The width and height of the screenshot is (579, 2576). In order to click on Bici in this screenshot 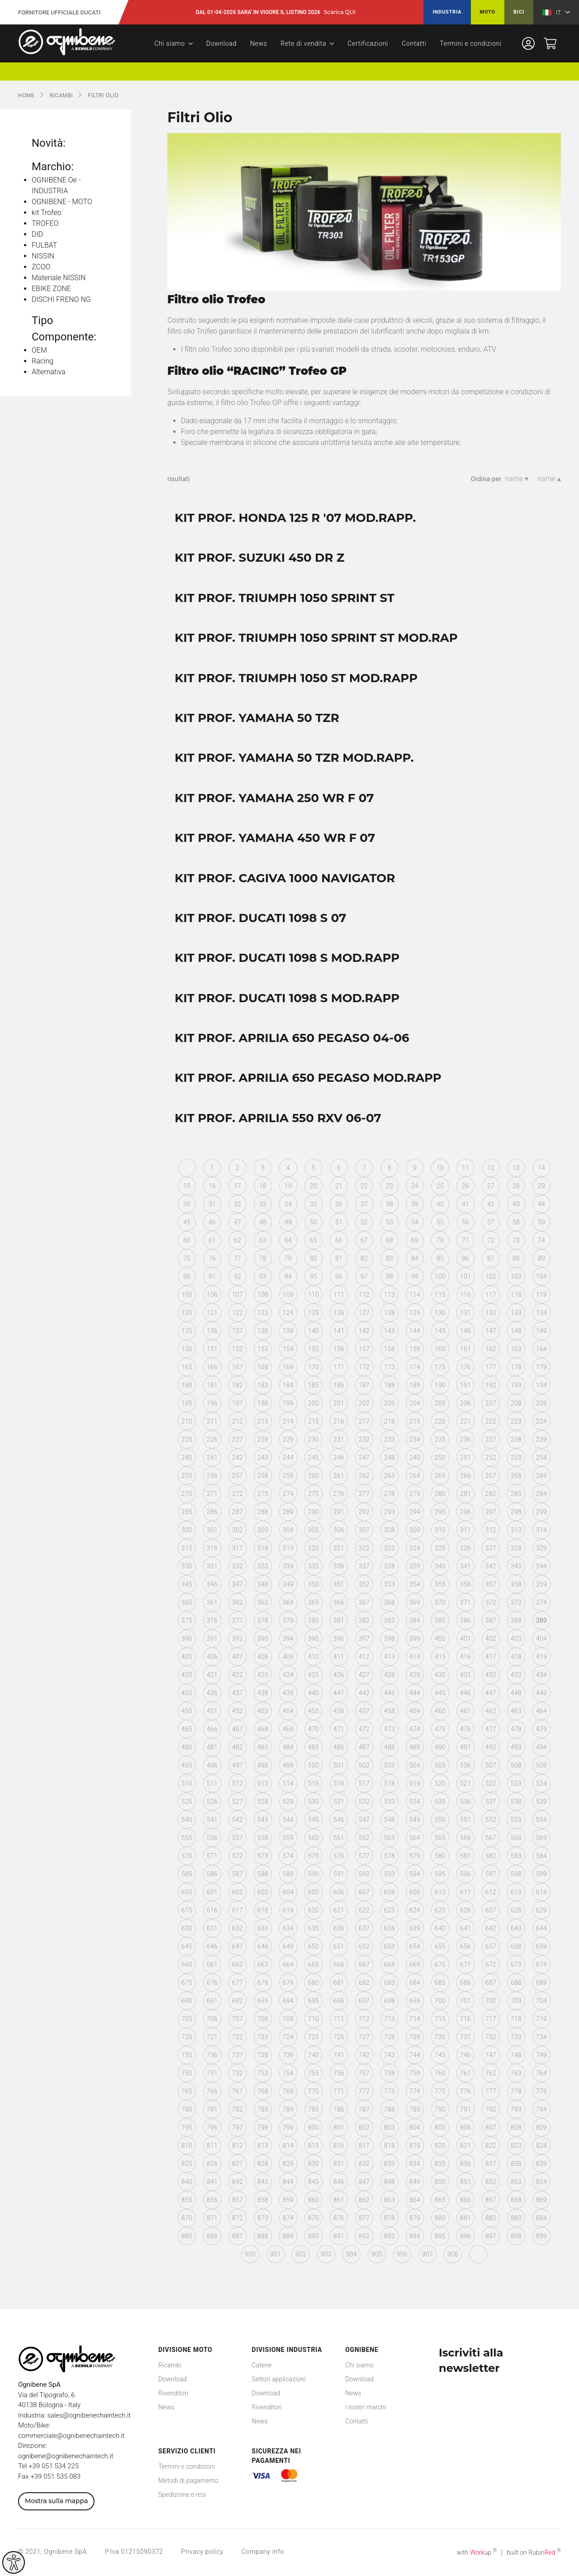, I will do `click(518, 12)`.